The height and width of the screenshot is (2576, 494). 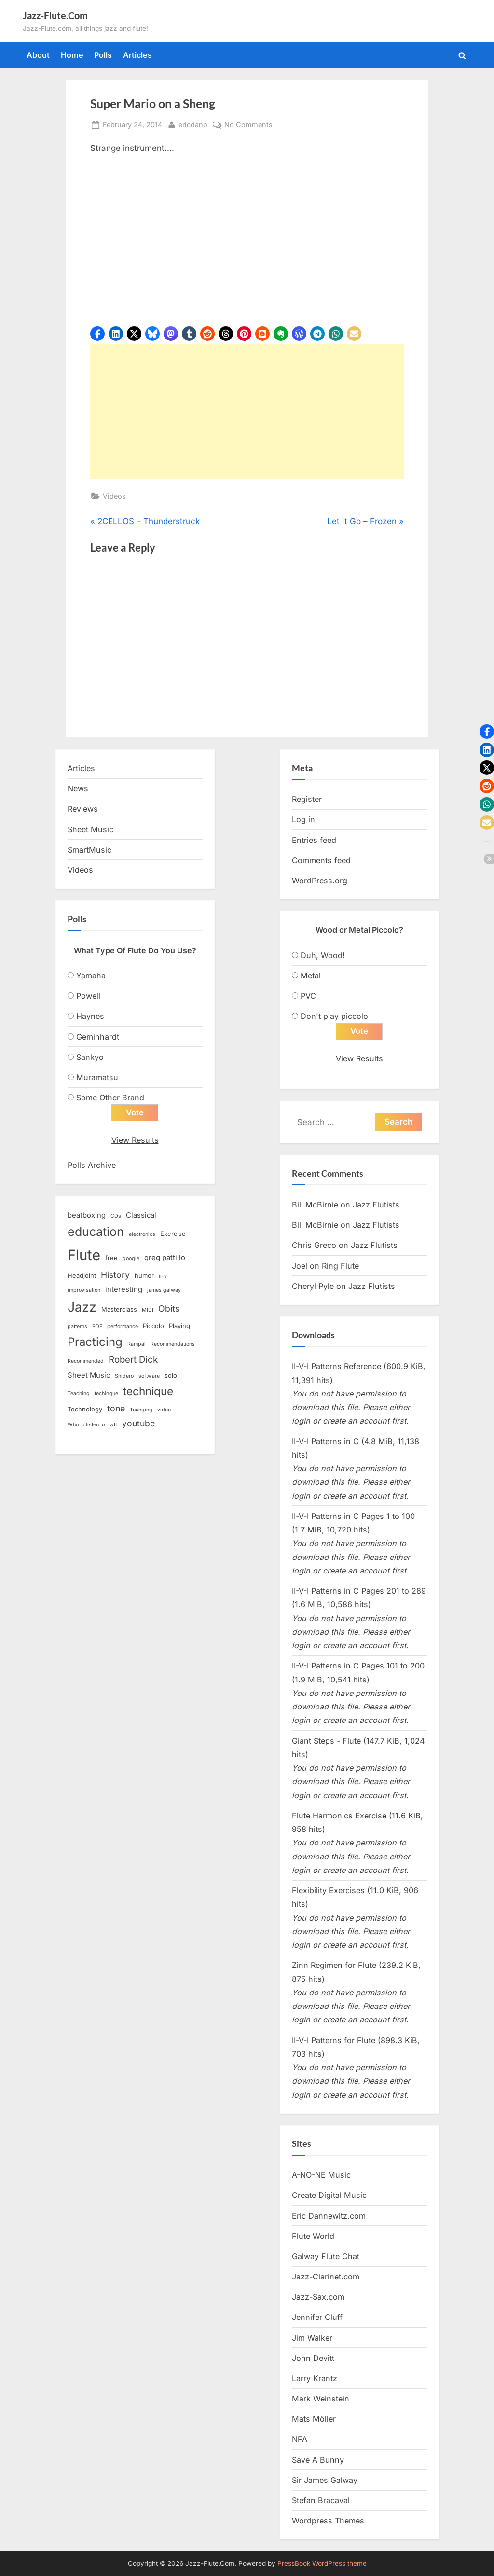 What do you see at coordinates (82, 1307) in the screenshot?
I see `Jazz [Jazz (20 items)]` at bounding box center [82, 1307].